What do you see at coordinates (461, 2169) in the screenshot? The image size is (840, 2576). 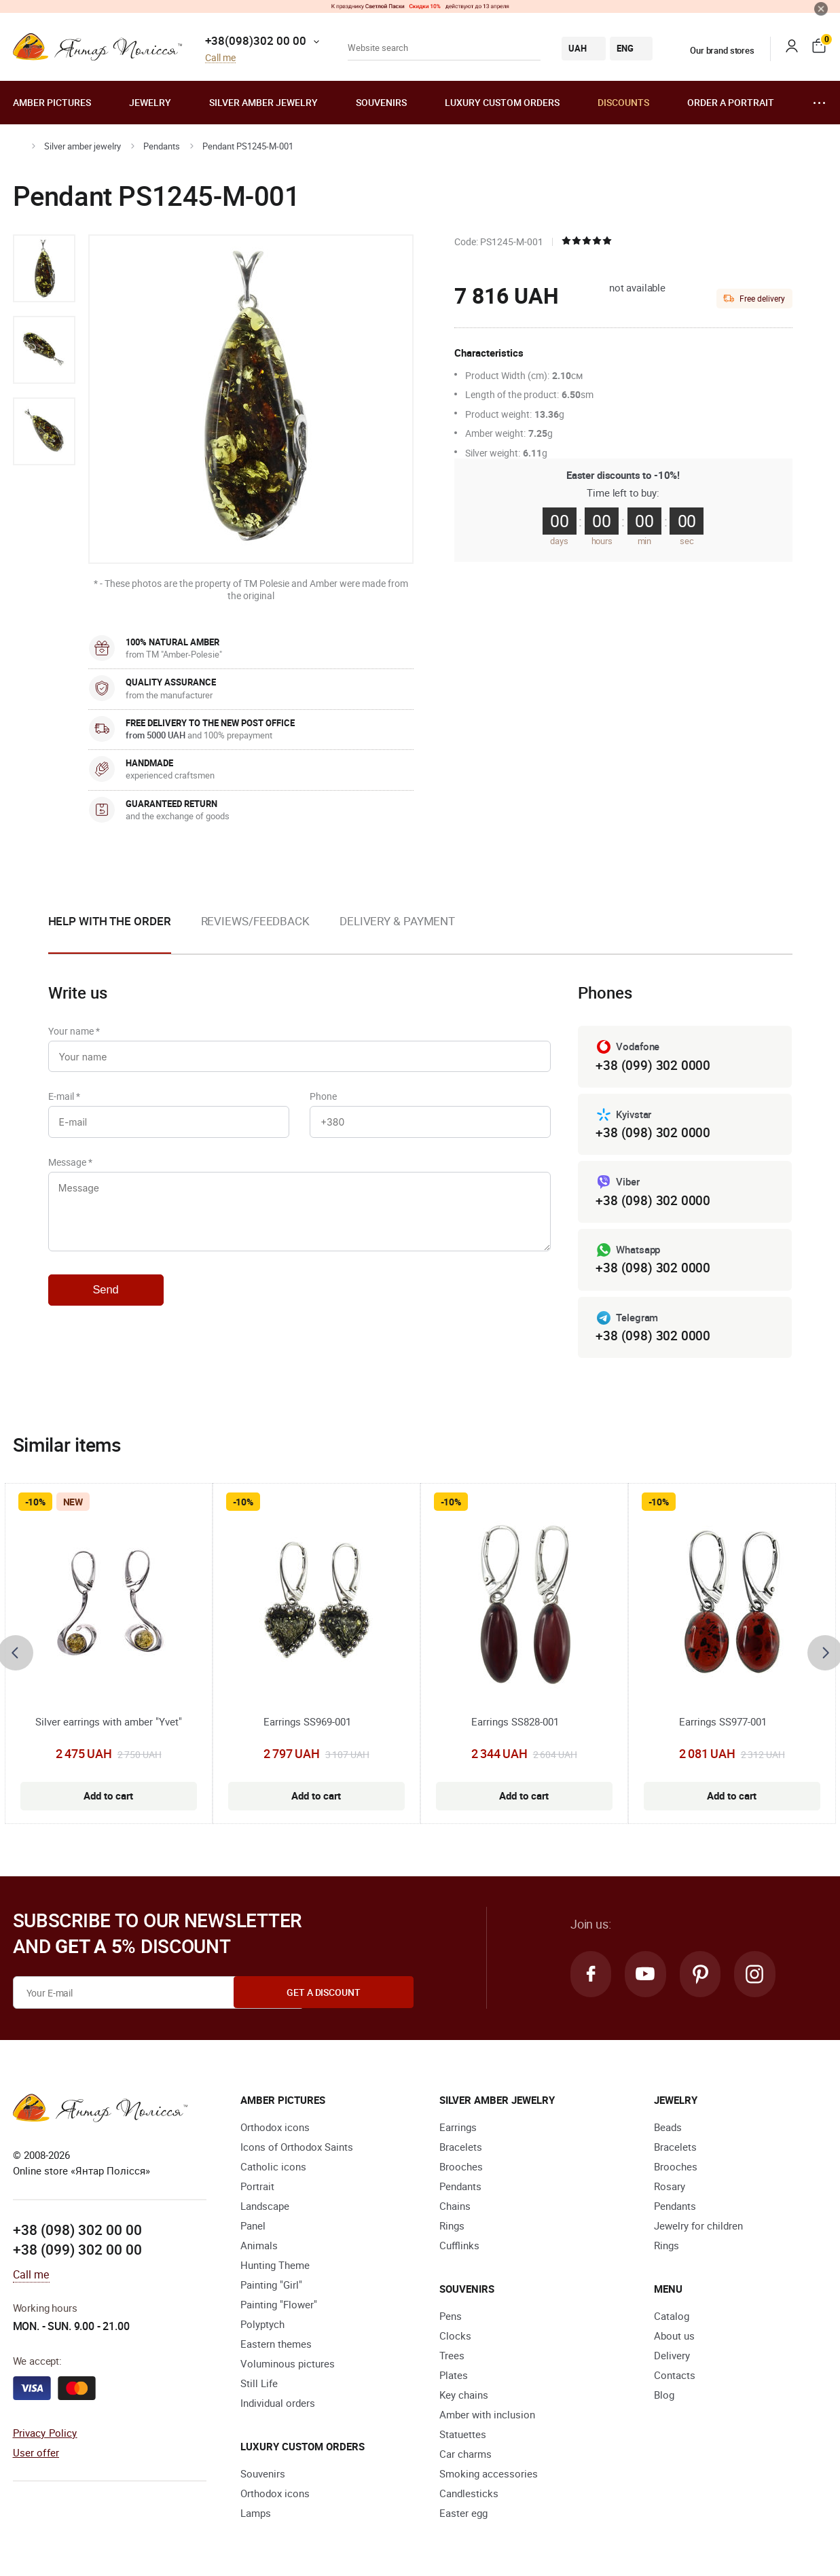 I see `Brooches` at bounding box center [461, 2169].